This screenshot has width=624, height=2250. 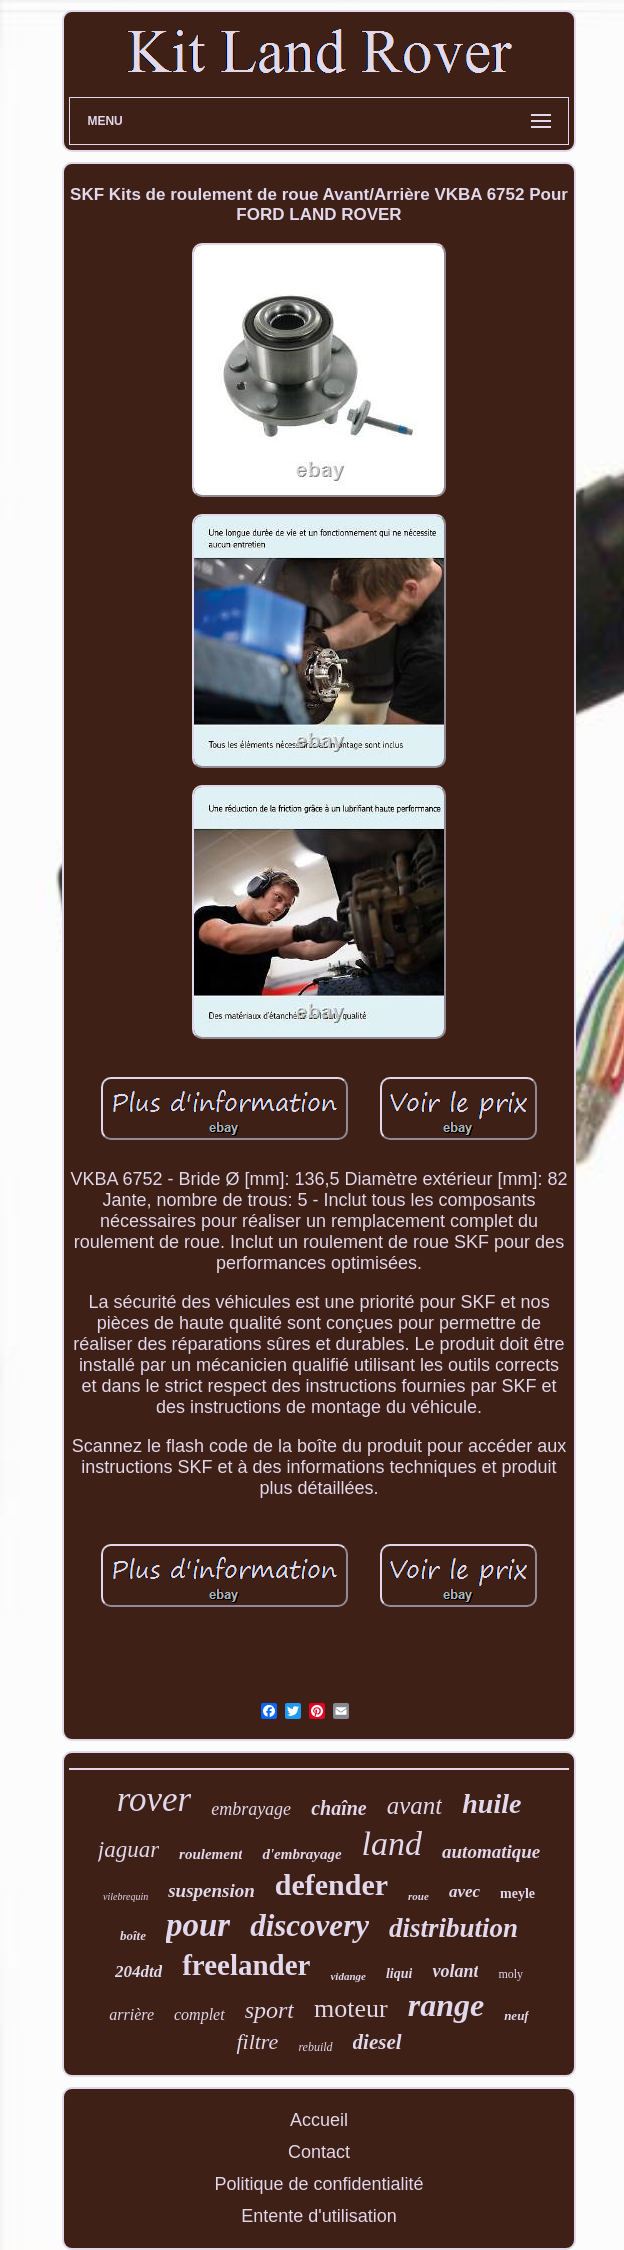 What do you see at coordinates (446, 2005) in the screenshot?
I see `range` at bounding box center [446, 2005].